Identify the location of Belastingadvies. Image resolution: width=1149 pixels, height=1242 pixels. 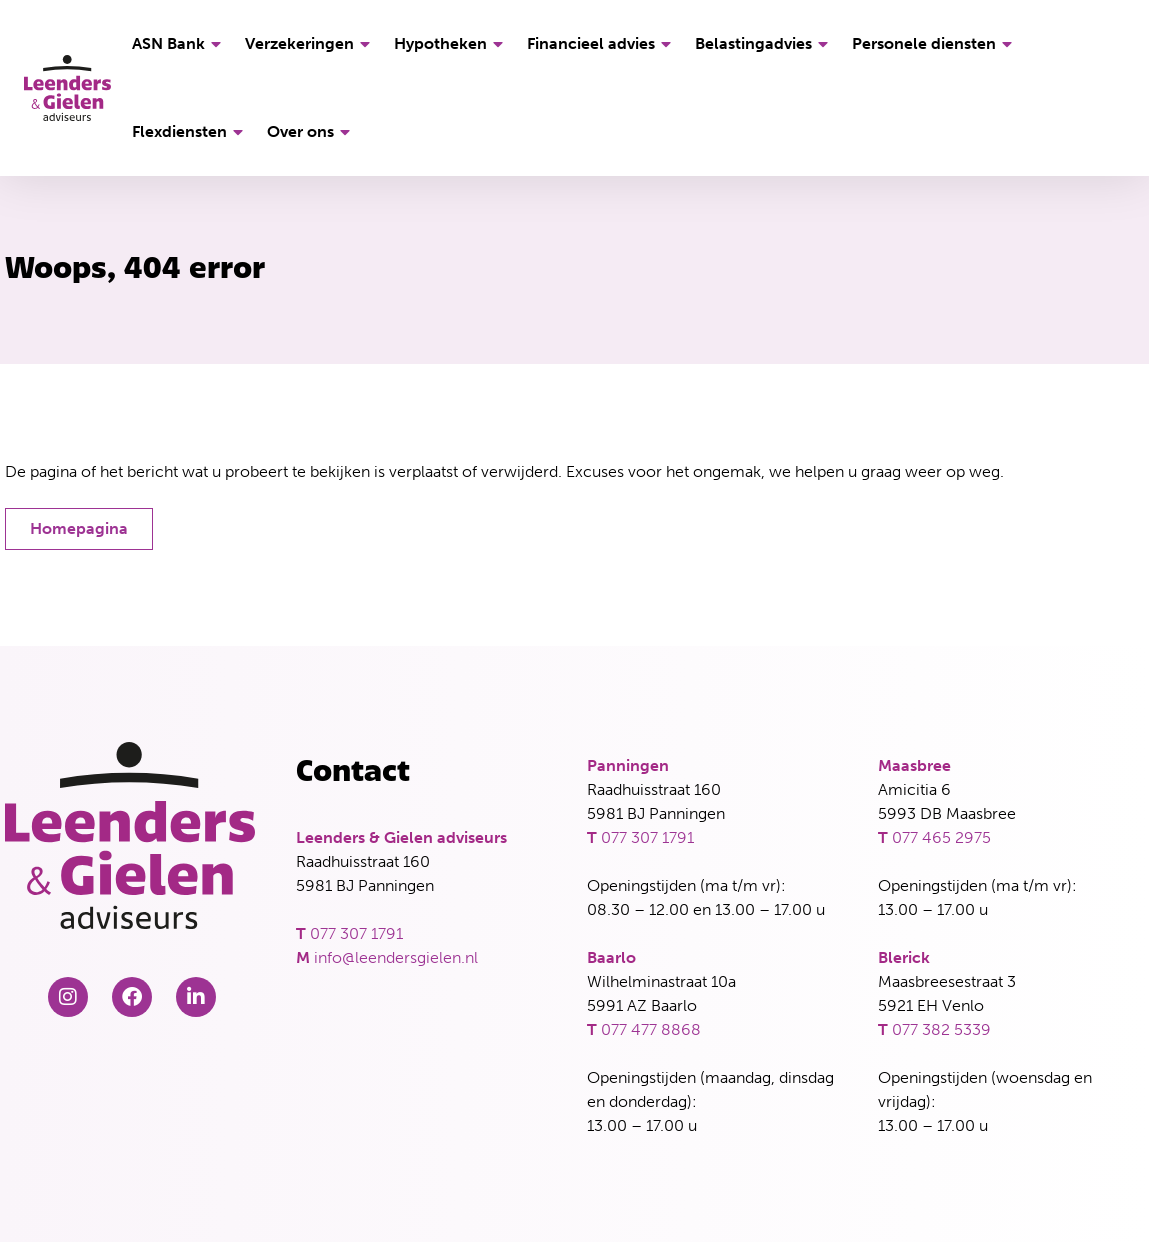
(764, 44).